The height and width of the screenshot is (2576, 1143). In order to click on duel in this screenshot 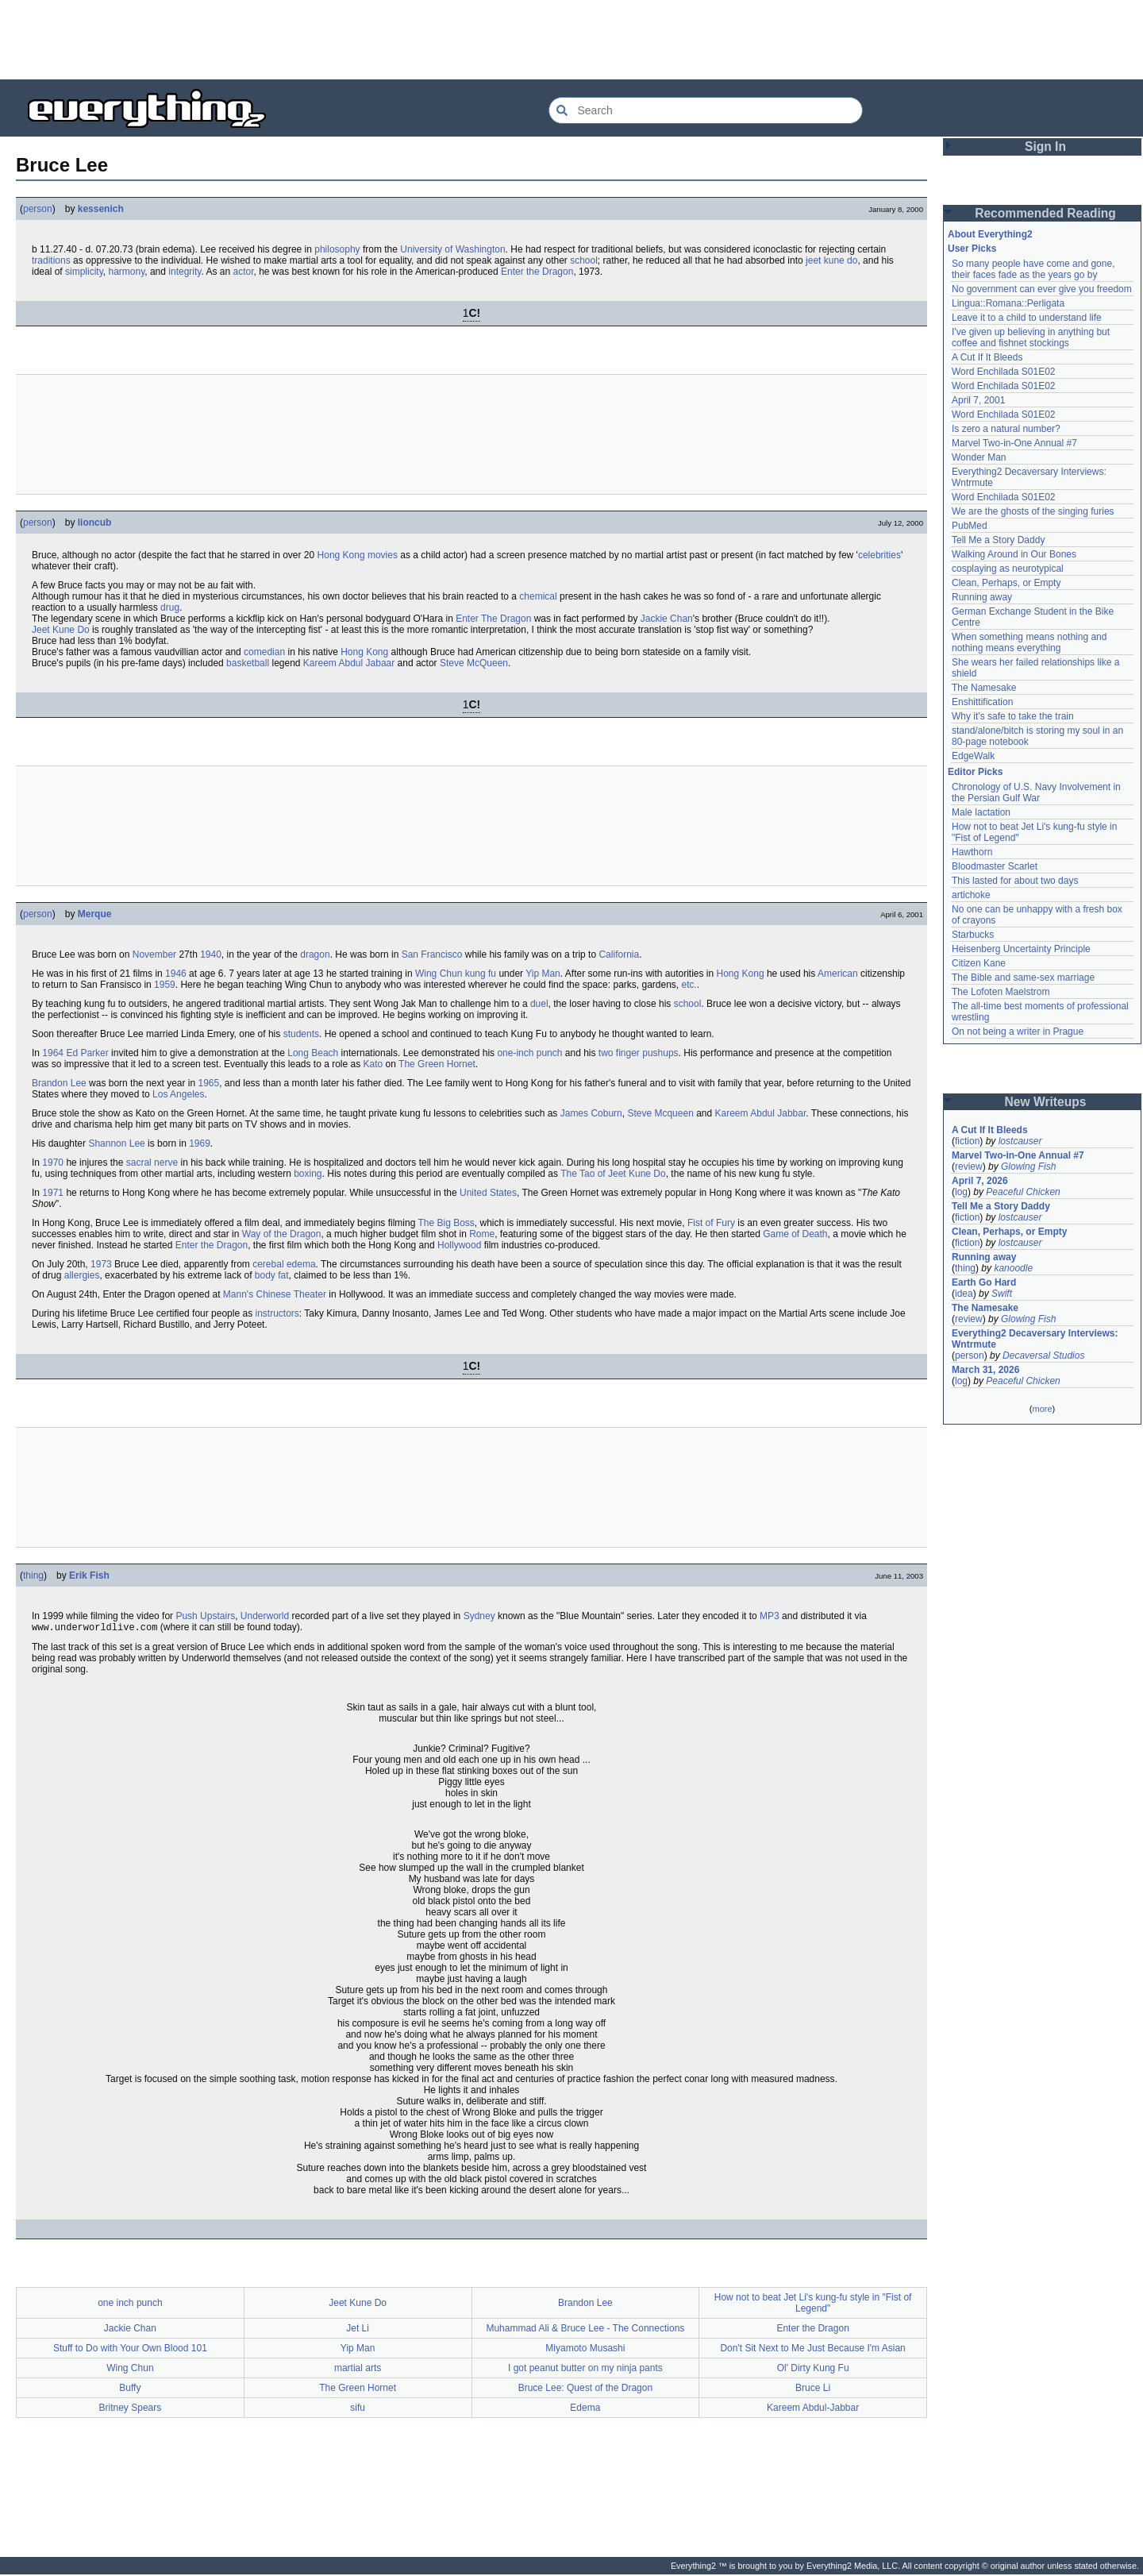, I will do `click(539, 1003)`.